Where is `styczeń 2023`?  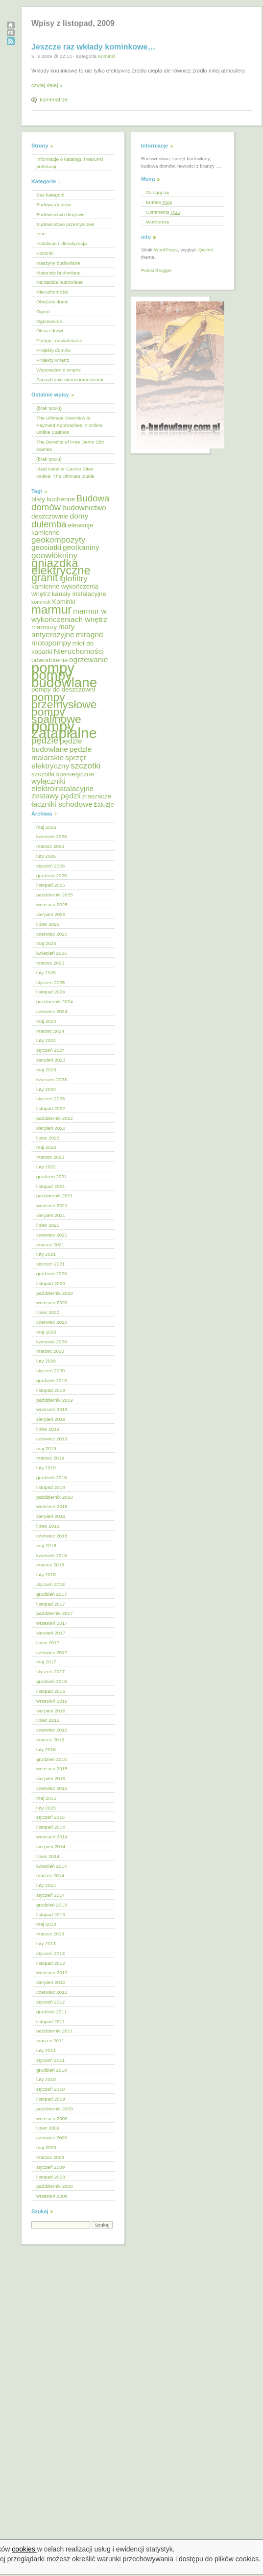 styczeń 2023 is located at coordinates (50, 1098).